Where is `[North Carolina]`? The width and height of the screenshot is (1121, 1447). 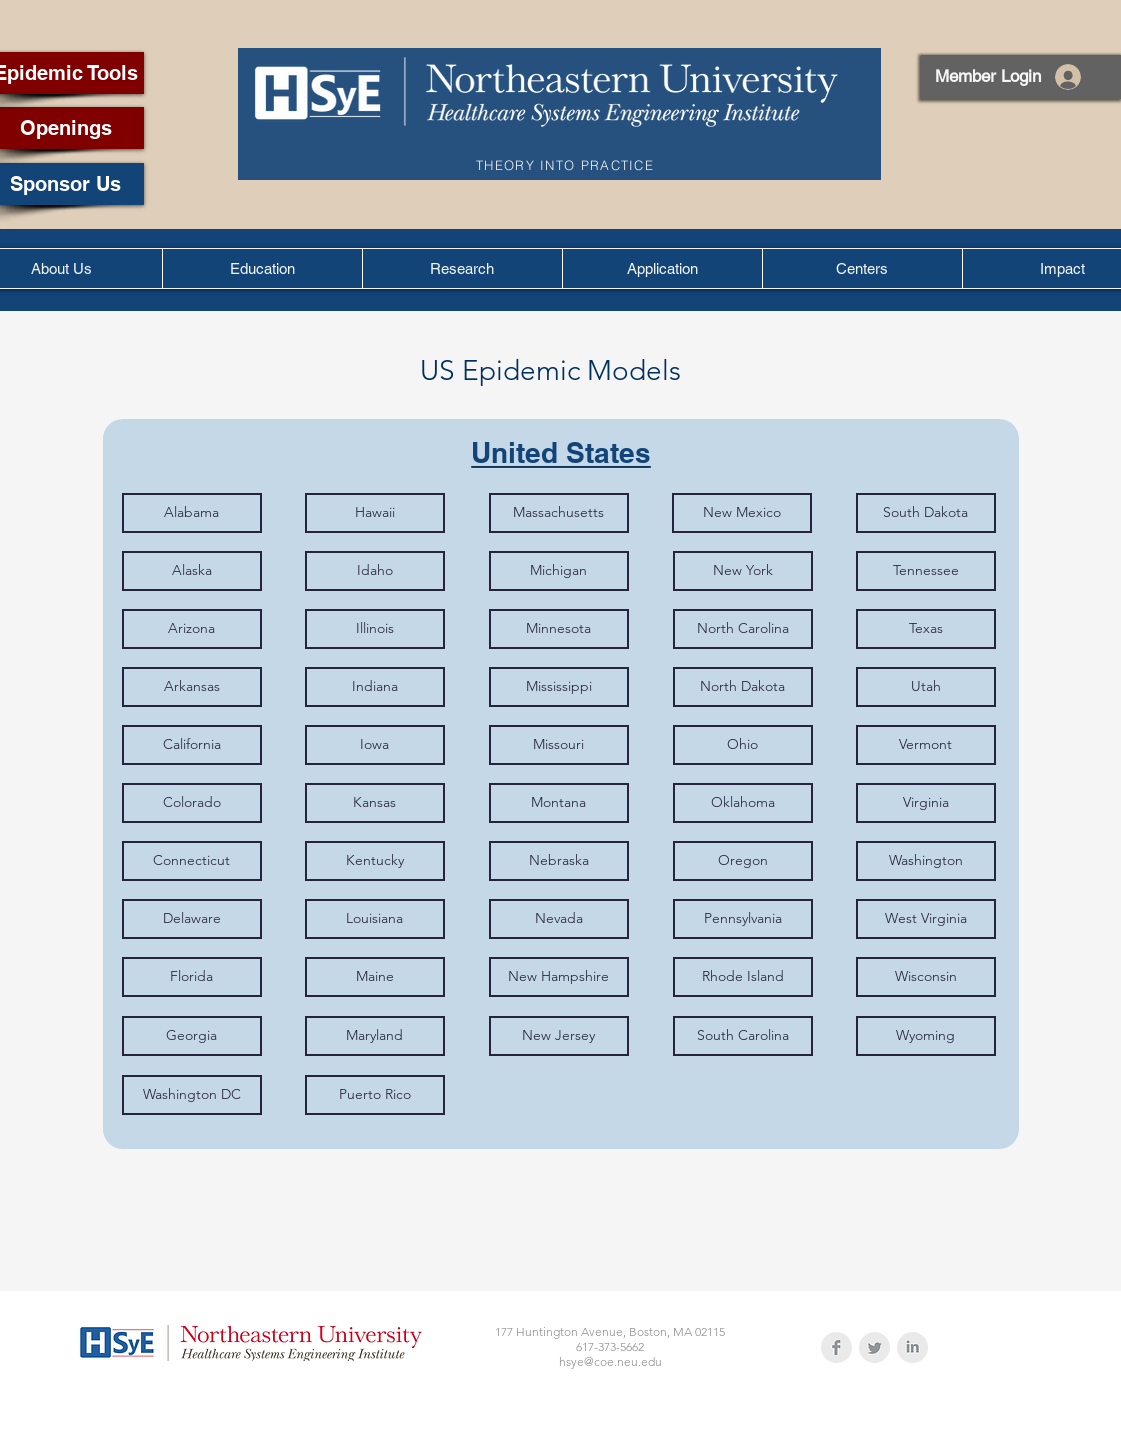
[North Carolina] is located at coordinates (743, 629).